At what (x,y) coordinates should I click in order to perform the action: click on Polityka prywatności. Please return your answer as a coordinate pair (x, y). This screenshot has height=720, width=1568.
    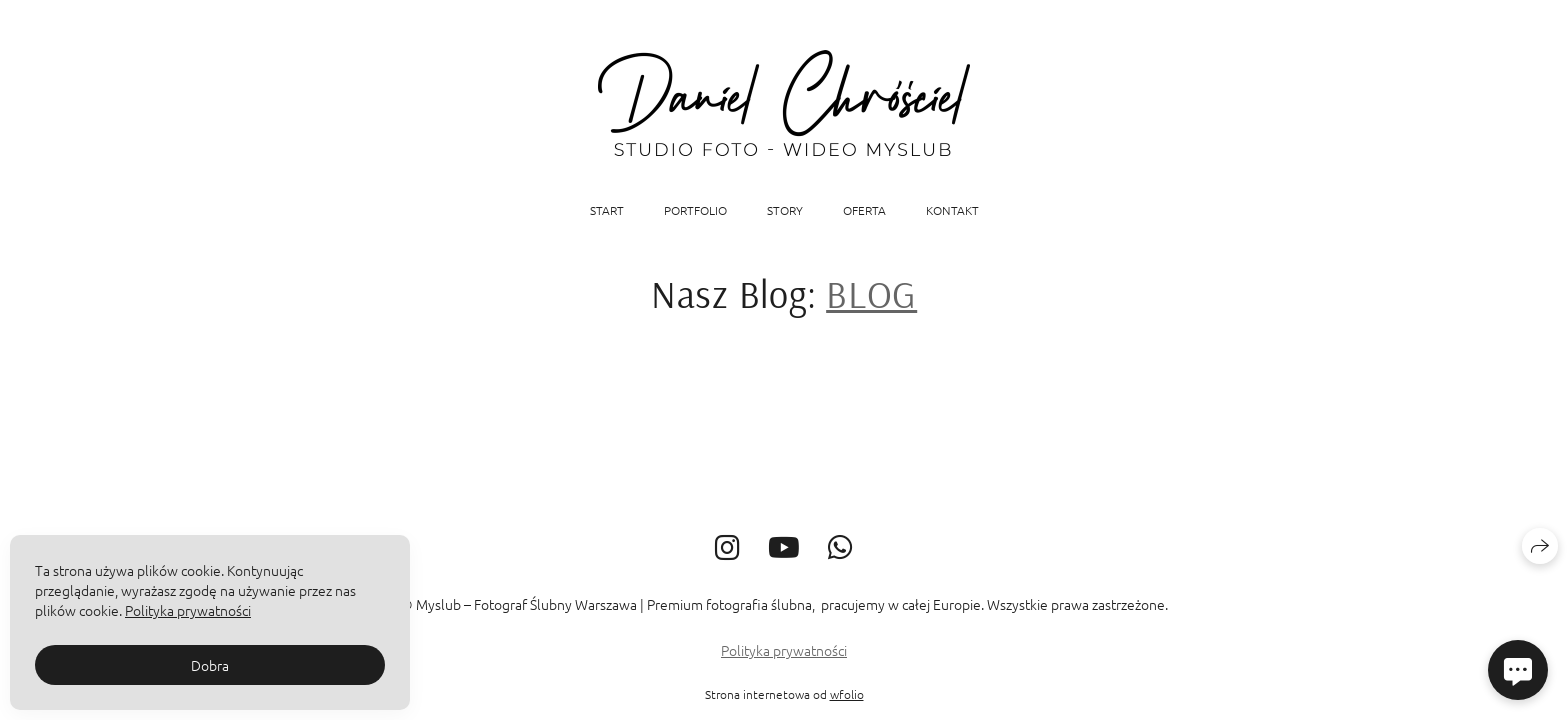
    Looking at the image, I should click on (784, 650).